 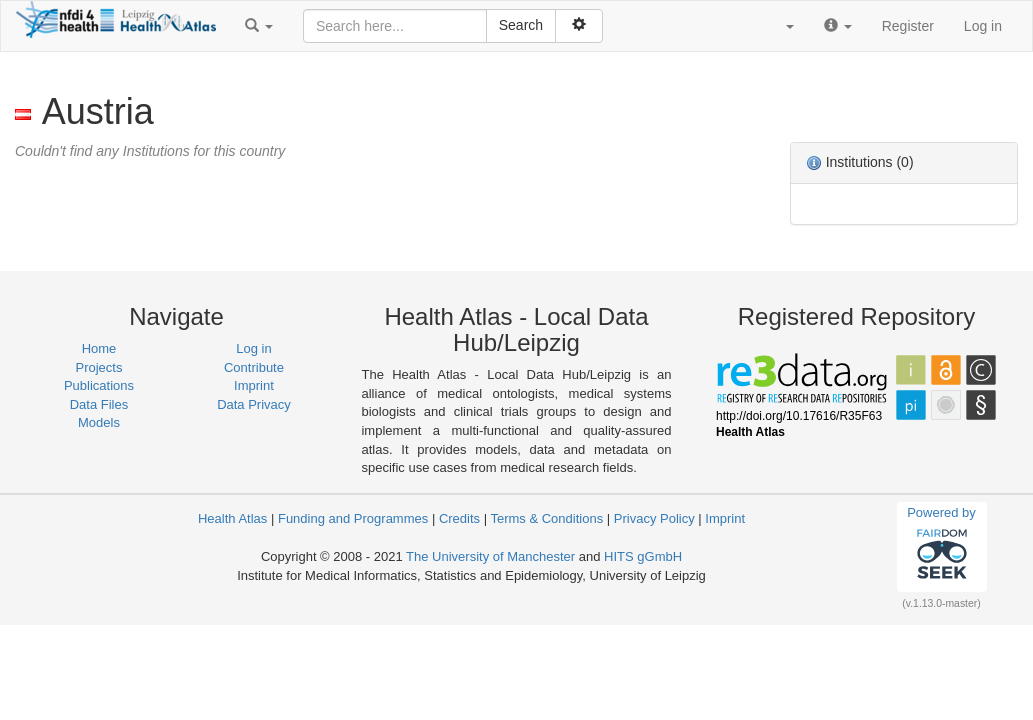 What do you see at coordinates (232, 518) in the screenshot?
I see `Health Atlas` at bounding box center [232, 518].